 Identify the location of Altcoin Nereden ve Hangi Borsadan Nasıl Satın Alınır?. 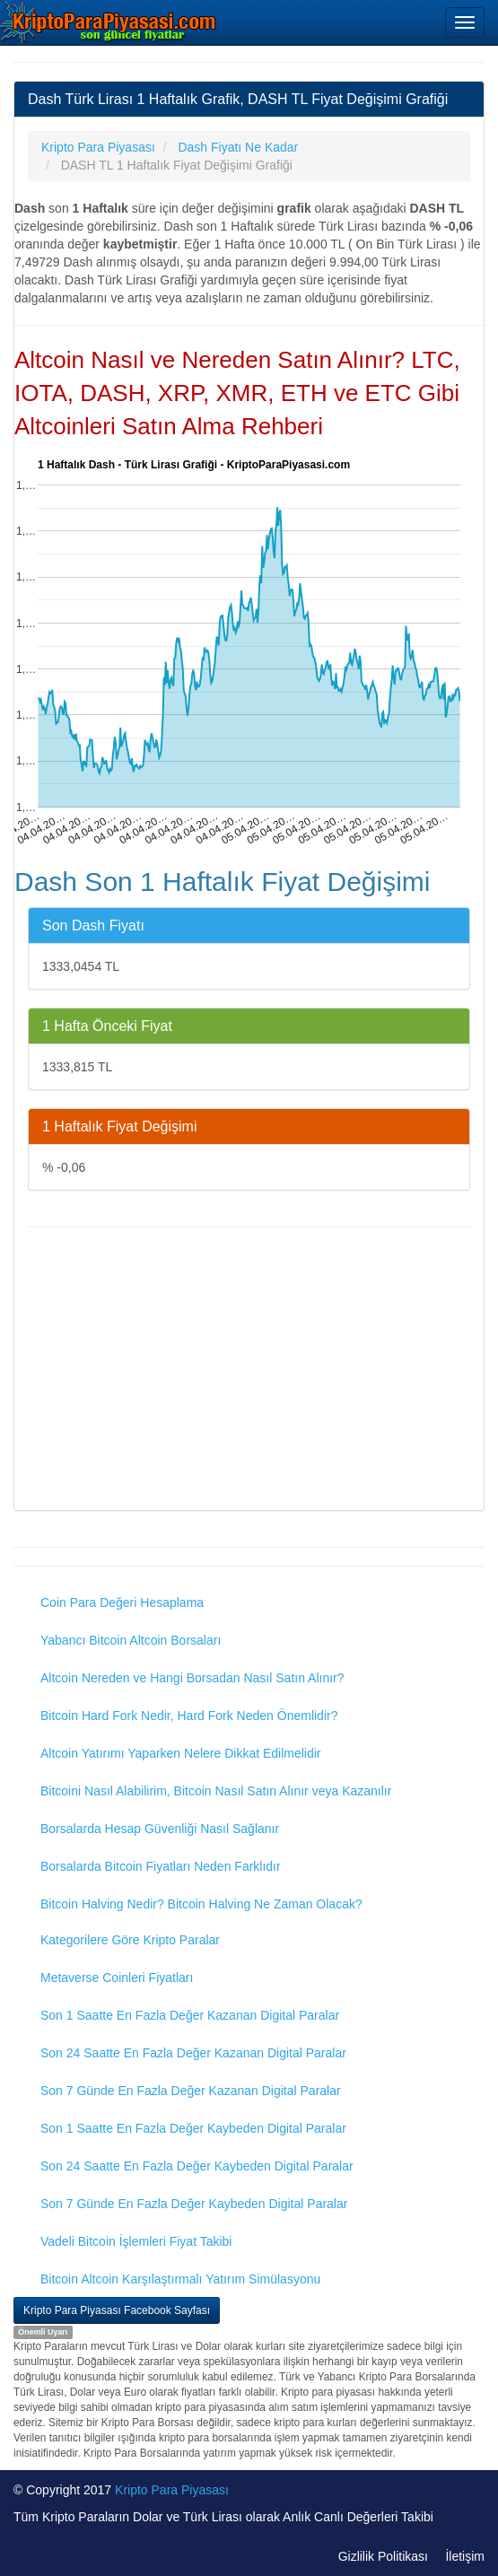
(192, 1678).